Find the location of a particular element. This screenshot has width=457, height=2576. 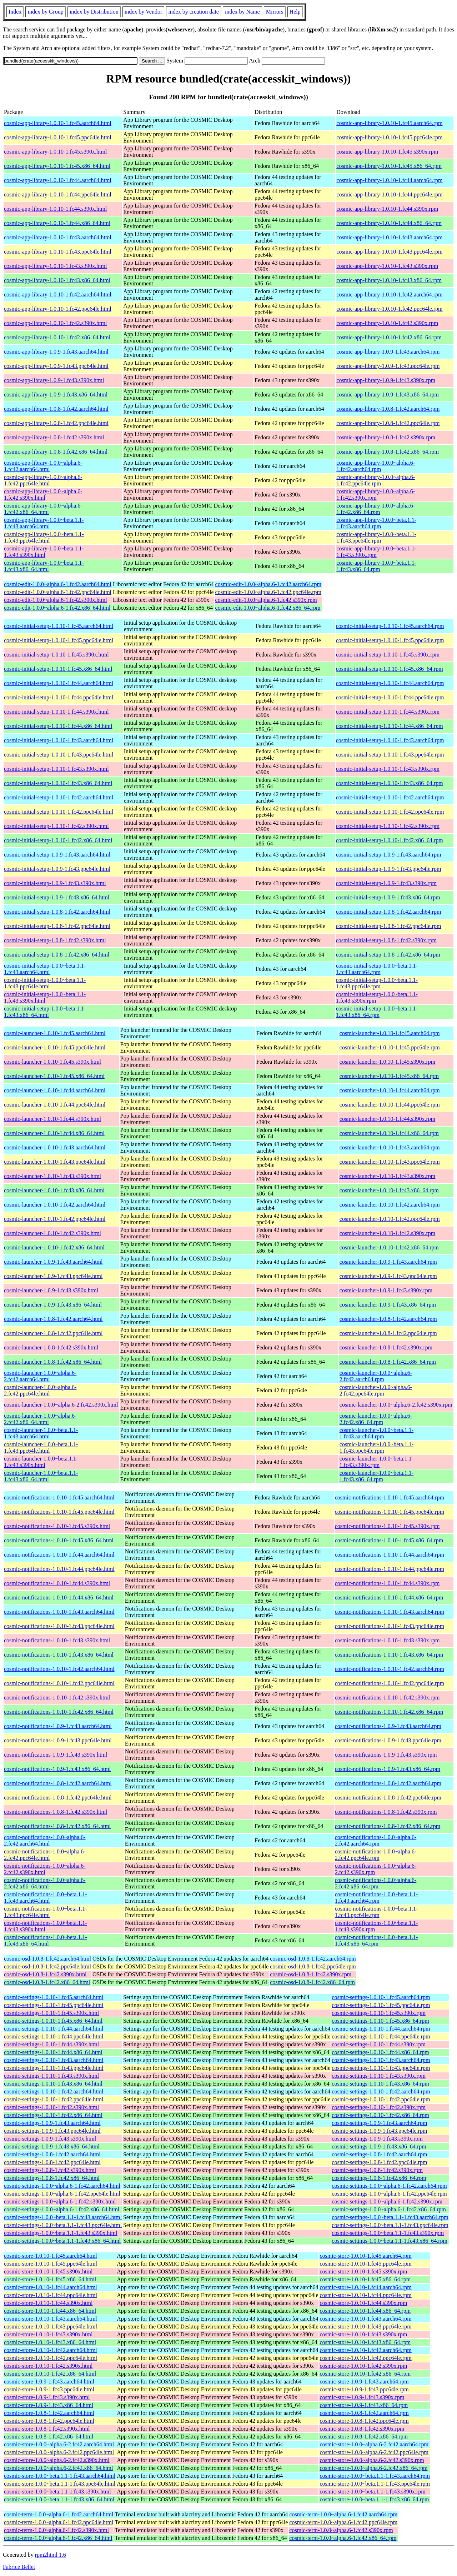

cosmic-initial-setup-1.0.8-1.fc42.aarch64.rpm is located at coordinates (388, 912).